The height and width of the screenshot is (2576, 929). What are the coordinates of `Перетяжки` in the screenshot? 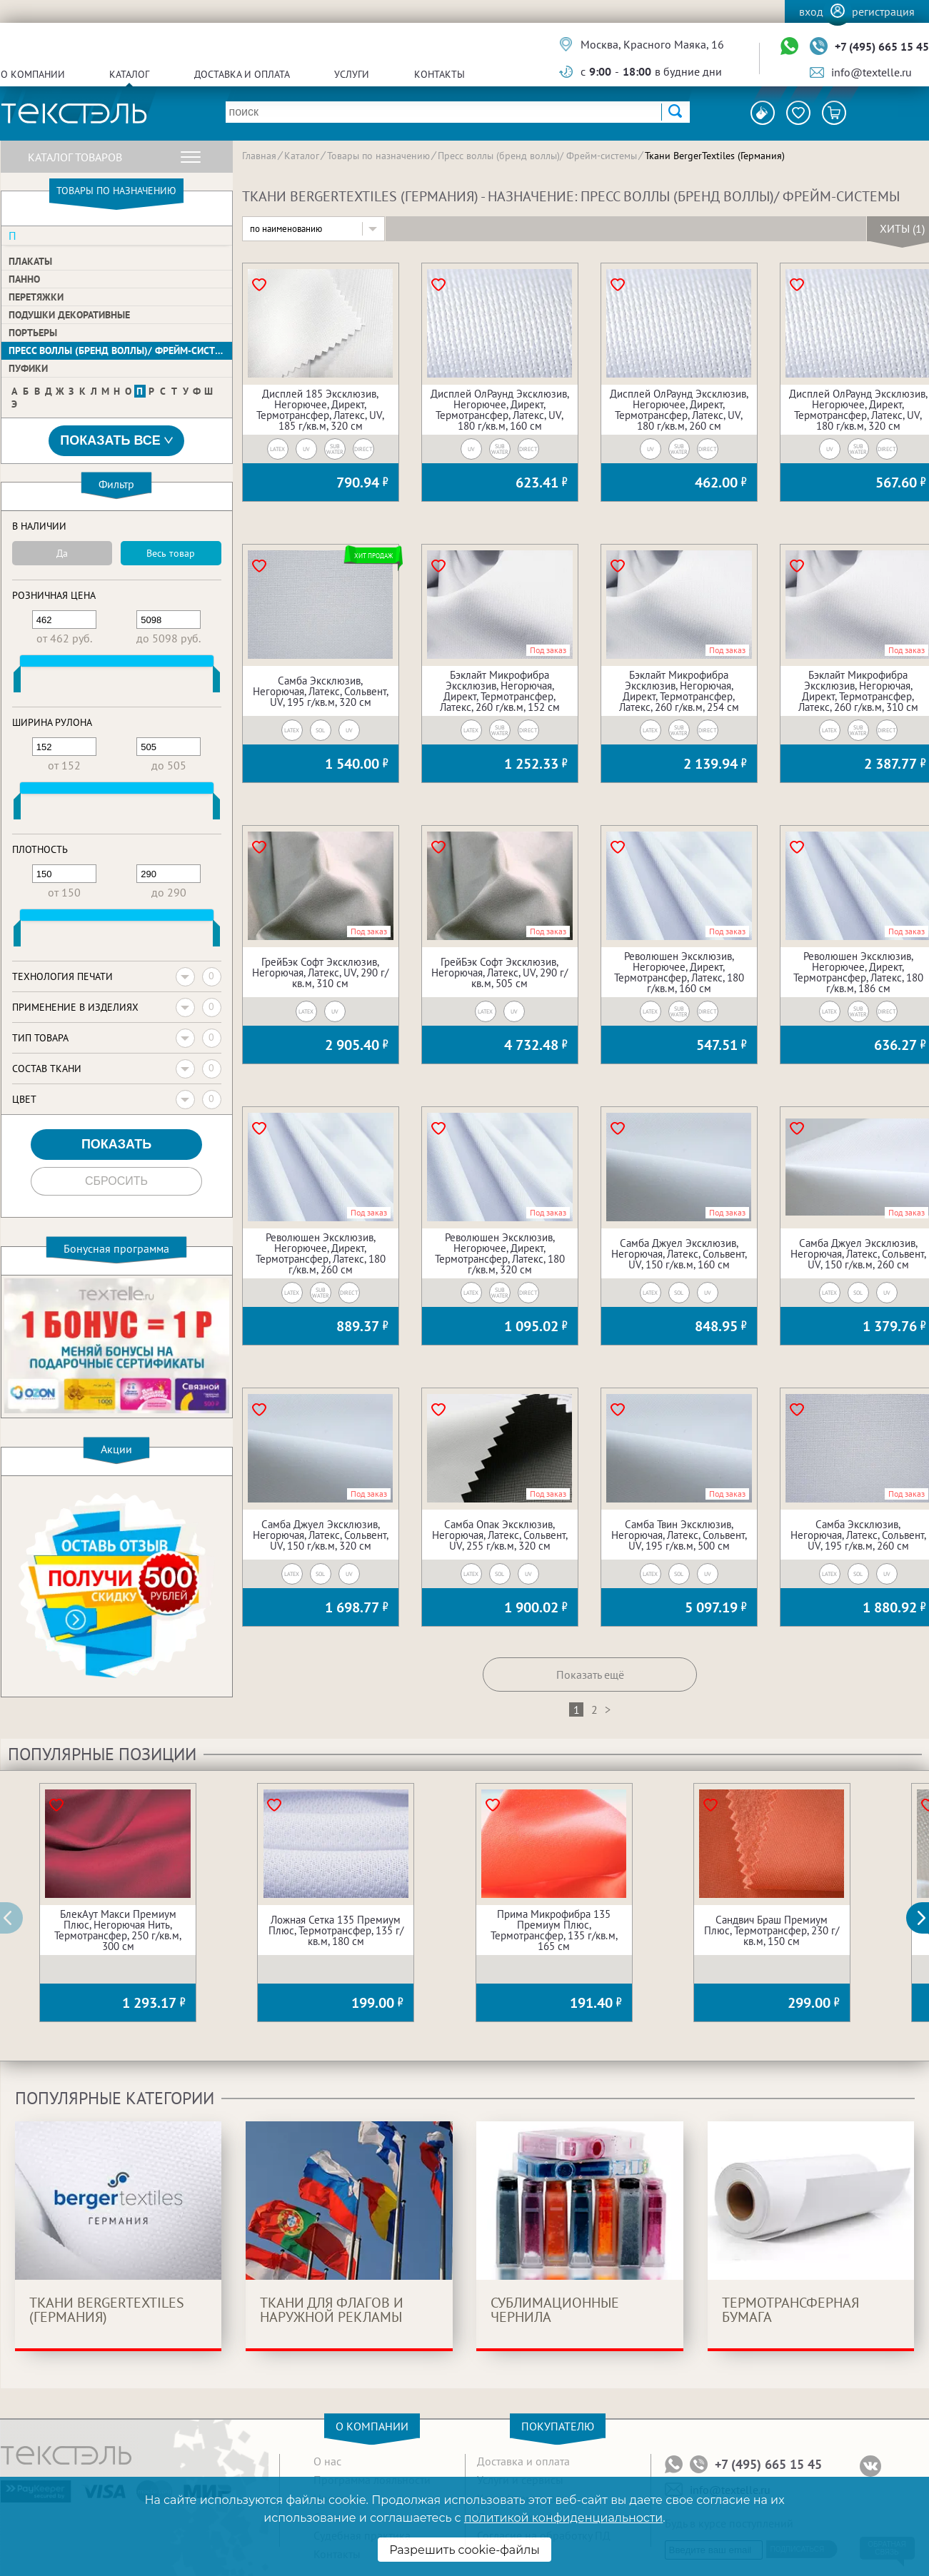 It's located at (36, 297).